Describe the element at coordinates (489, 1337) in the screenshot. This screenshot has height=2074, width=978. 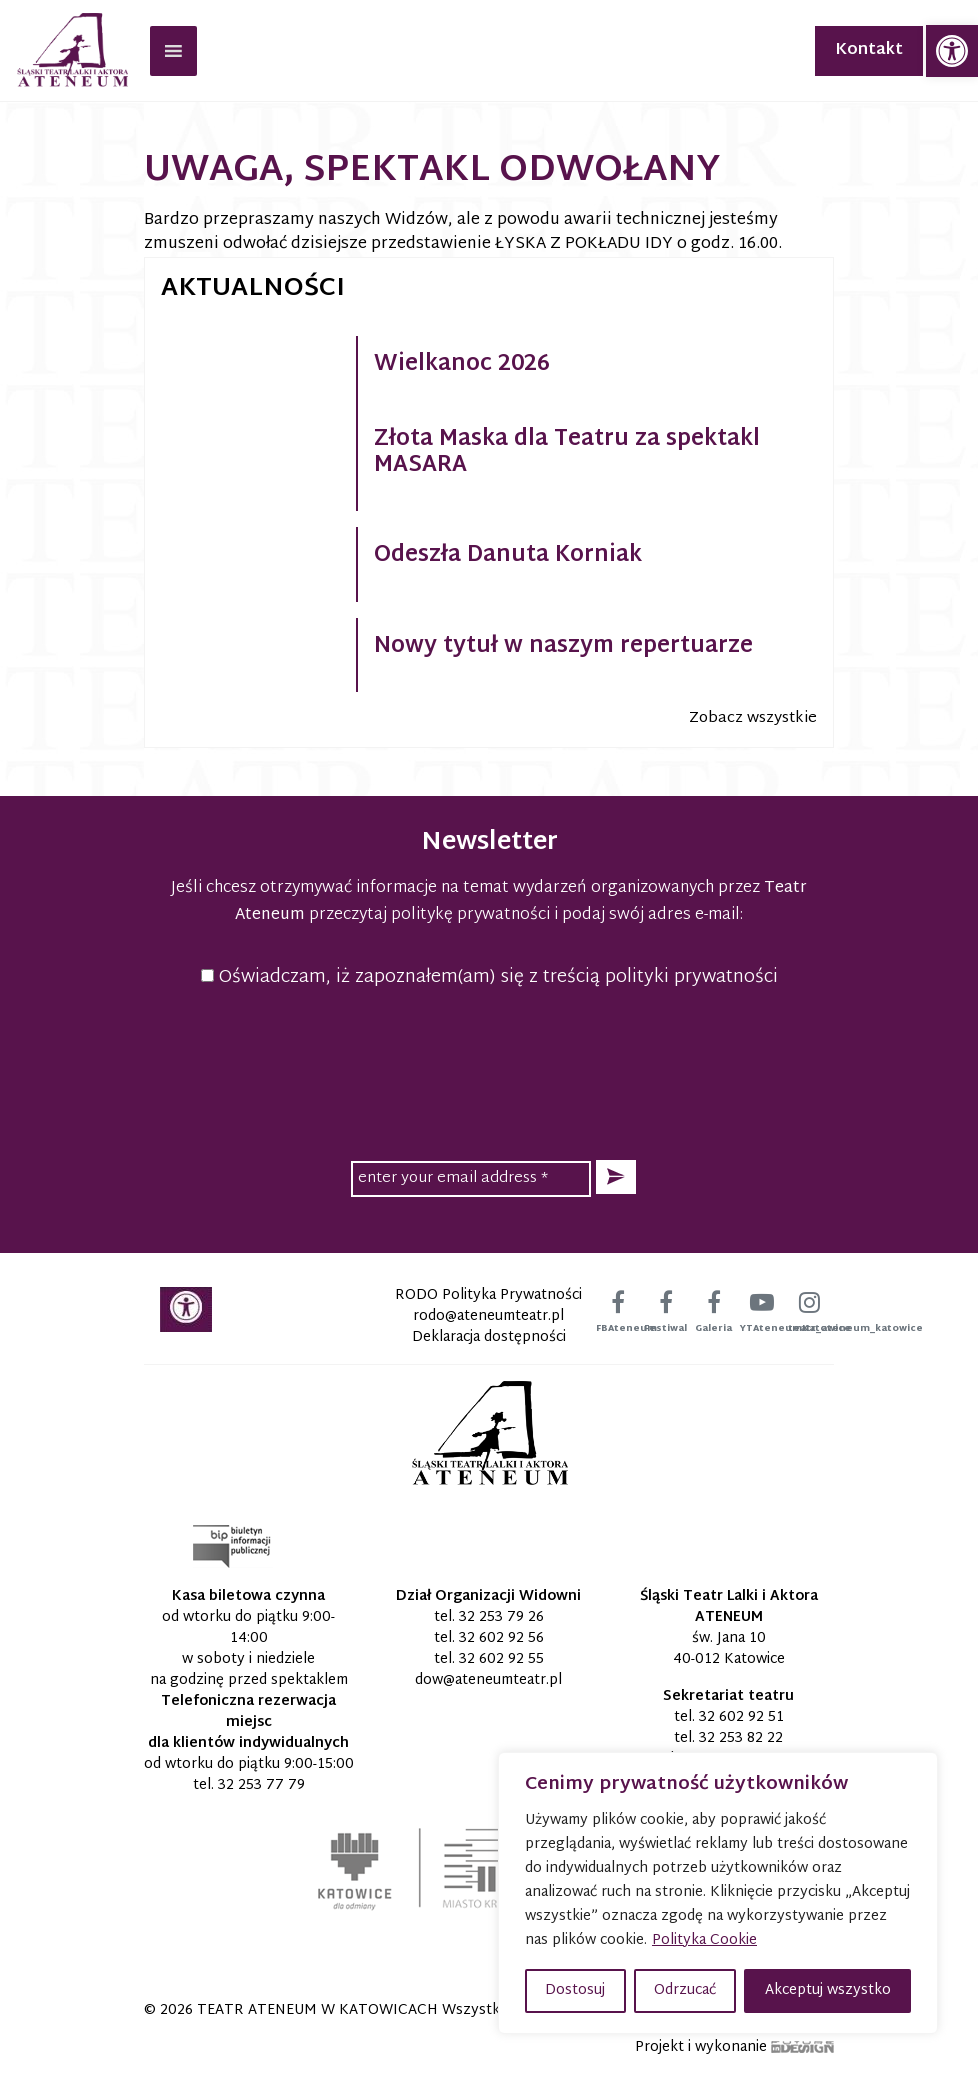
I see `Deklaracja dostępności [link]` at that location.